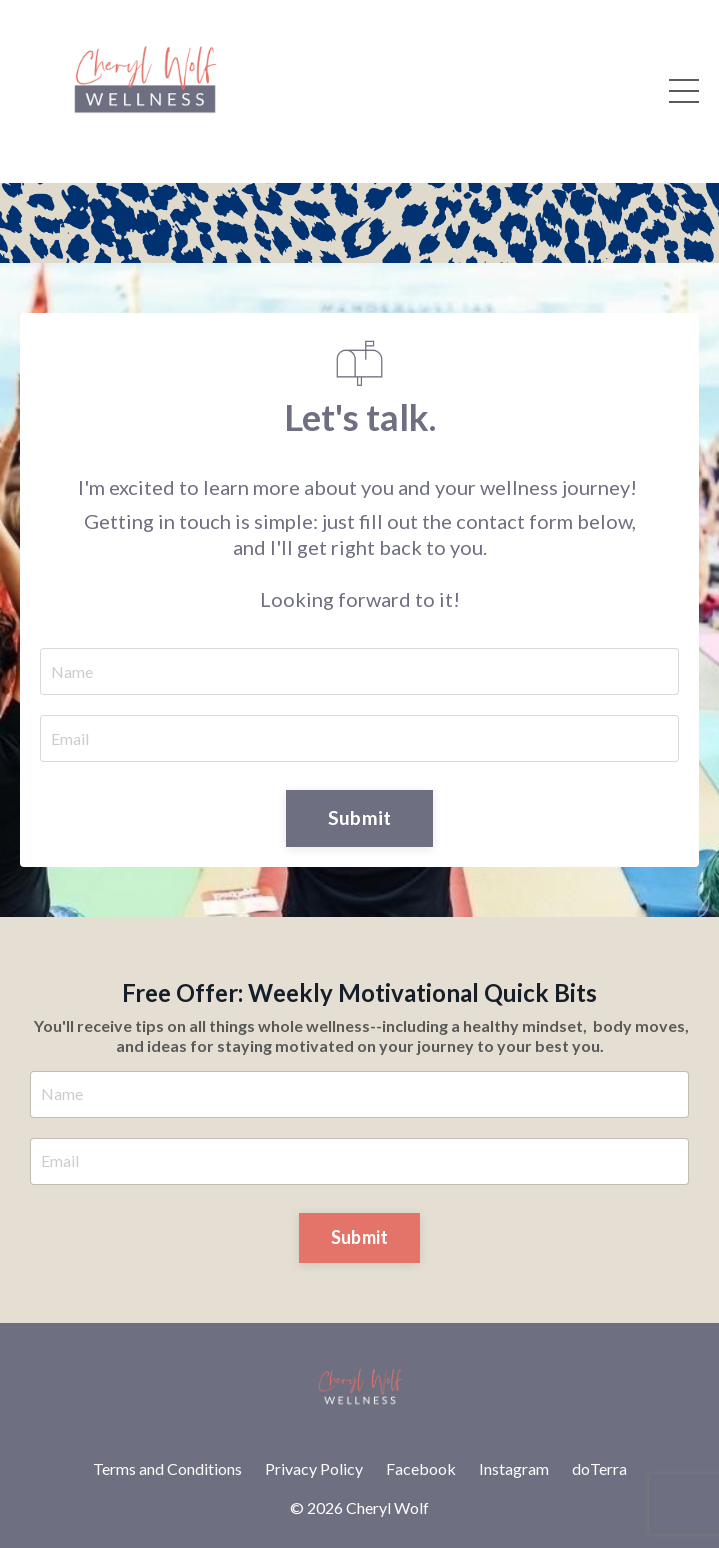  What do you see at coordinates (314, 1468) in the screenshot?
I see `Privacy Policy` at bounding box center [314, 1468].